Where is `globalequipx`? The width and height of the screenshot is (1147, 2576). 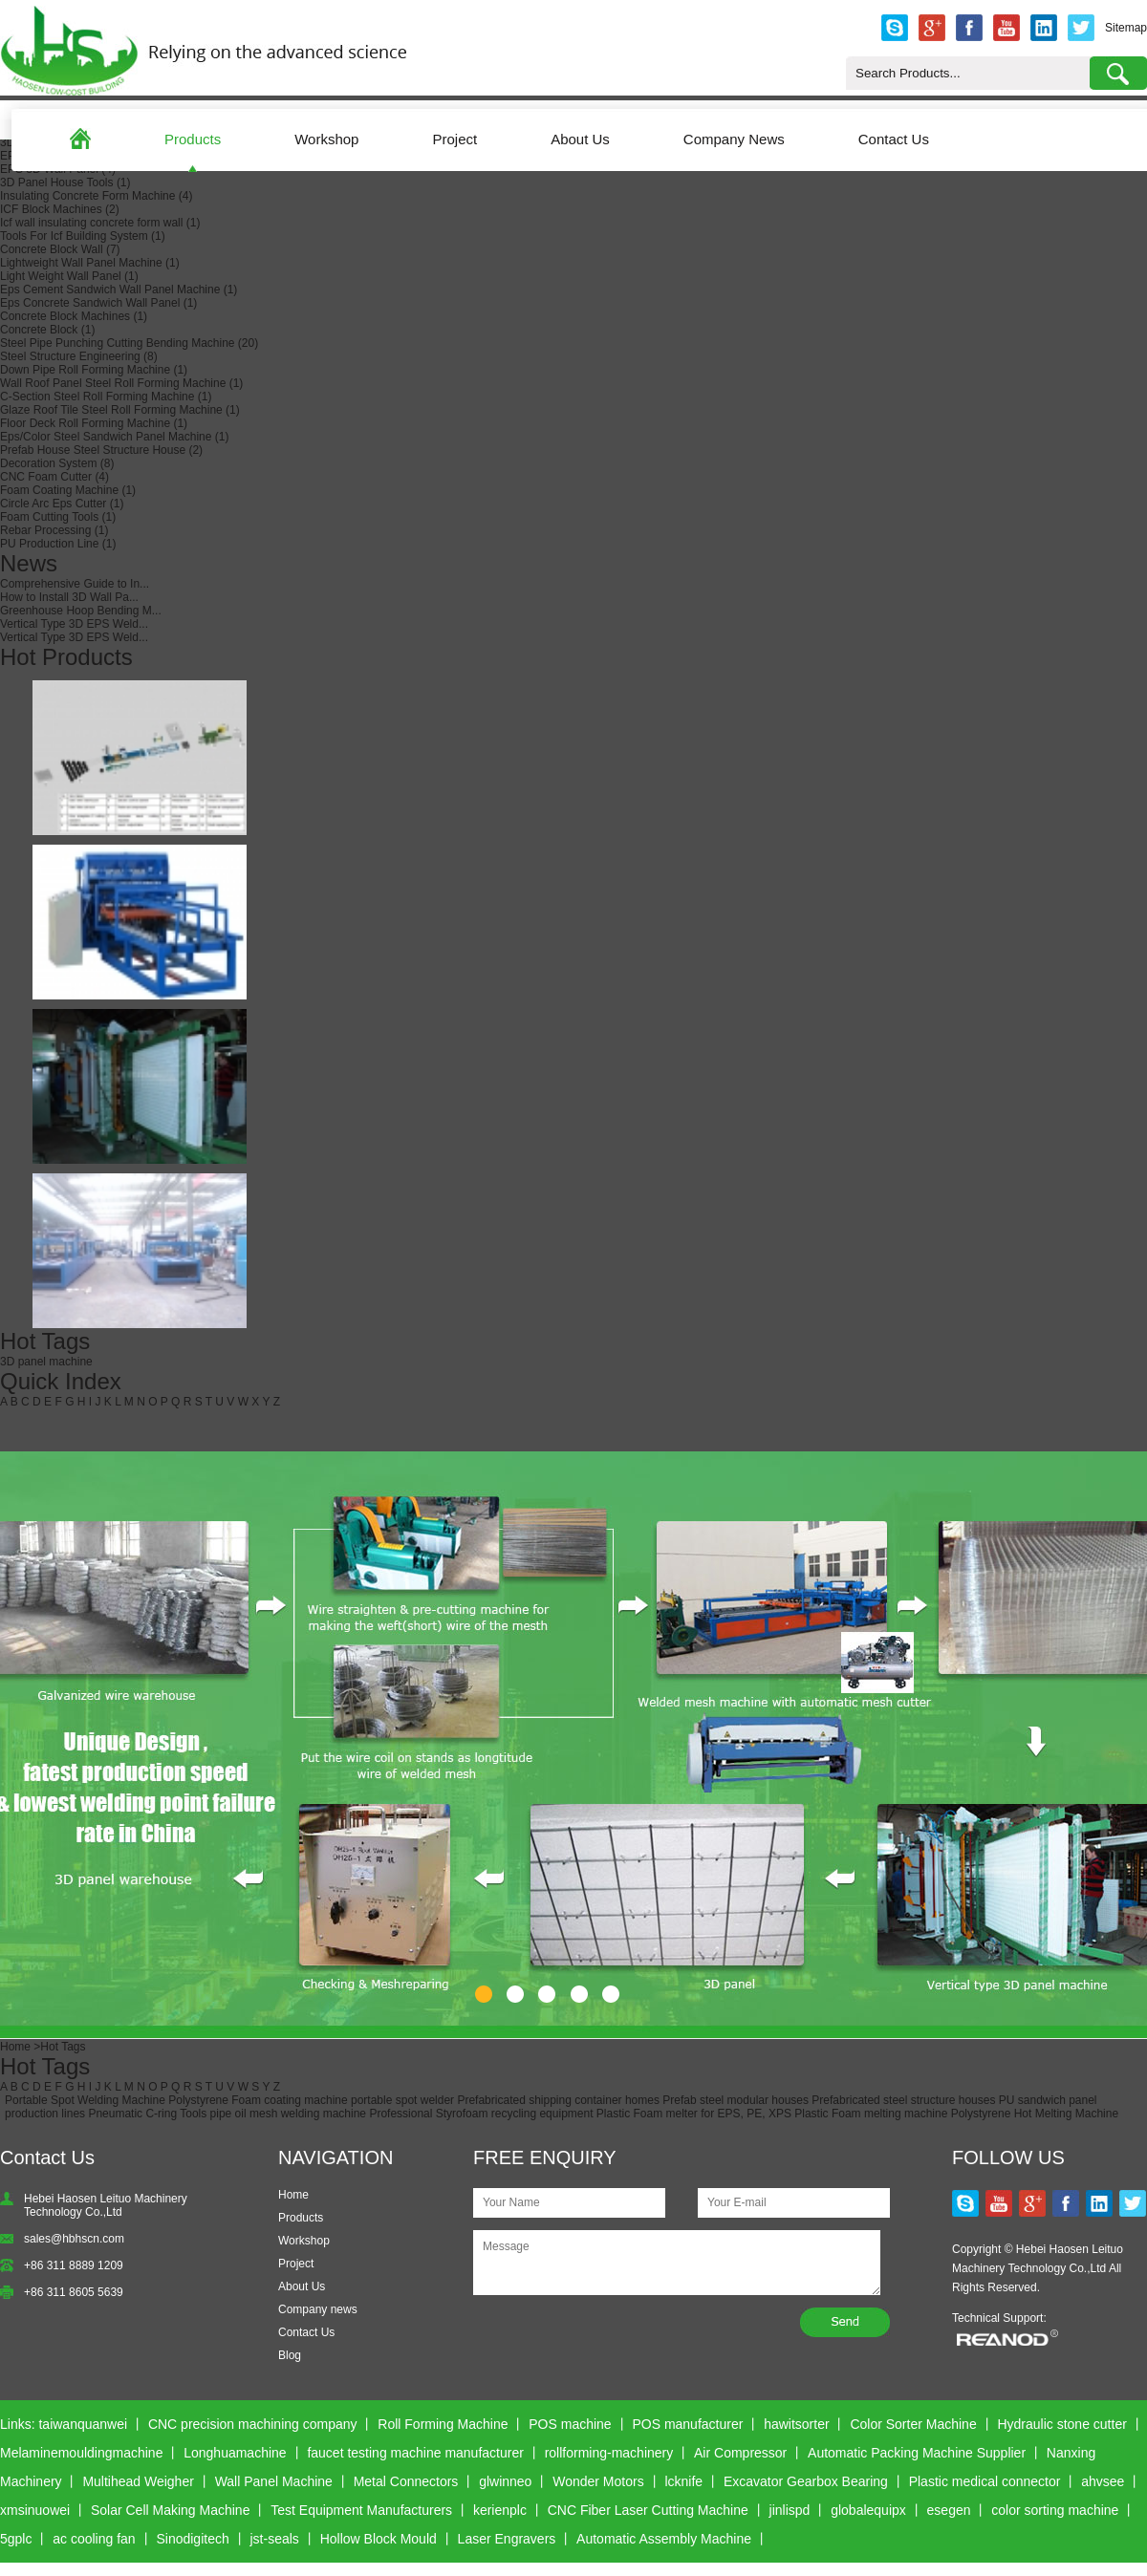
globalequipx is located at coordinates (868, 2510).